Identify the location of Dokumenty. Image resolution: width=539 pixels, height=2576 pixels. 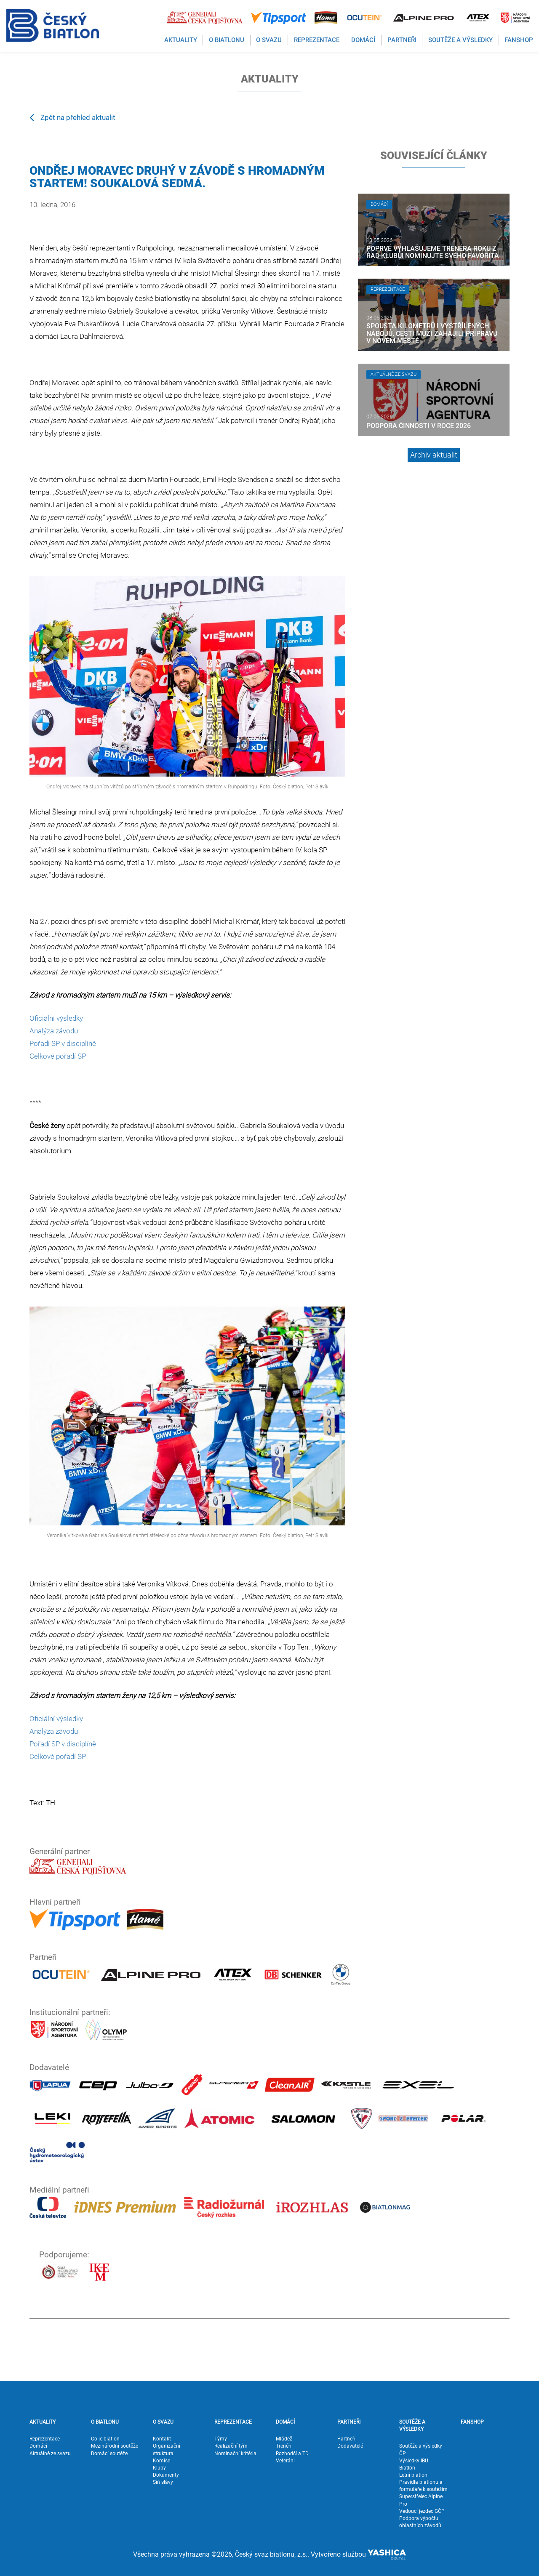
(166, 2475).